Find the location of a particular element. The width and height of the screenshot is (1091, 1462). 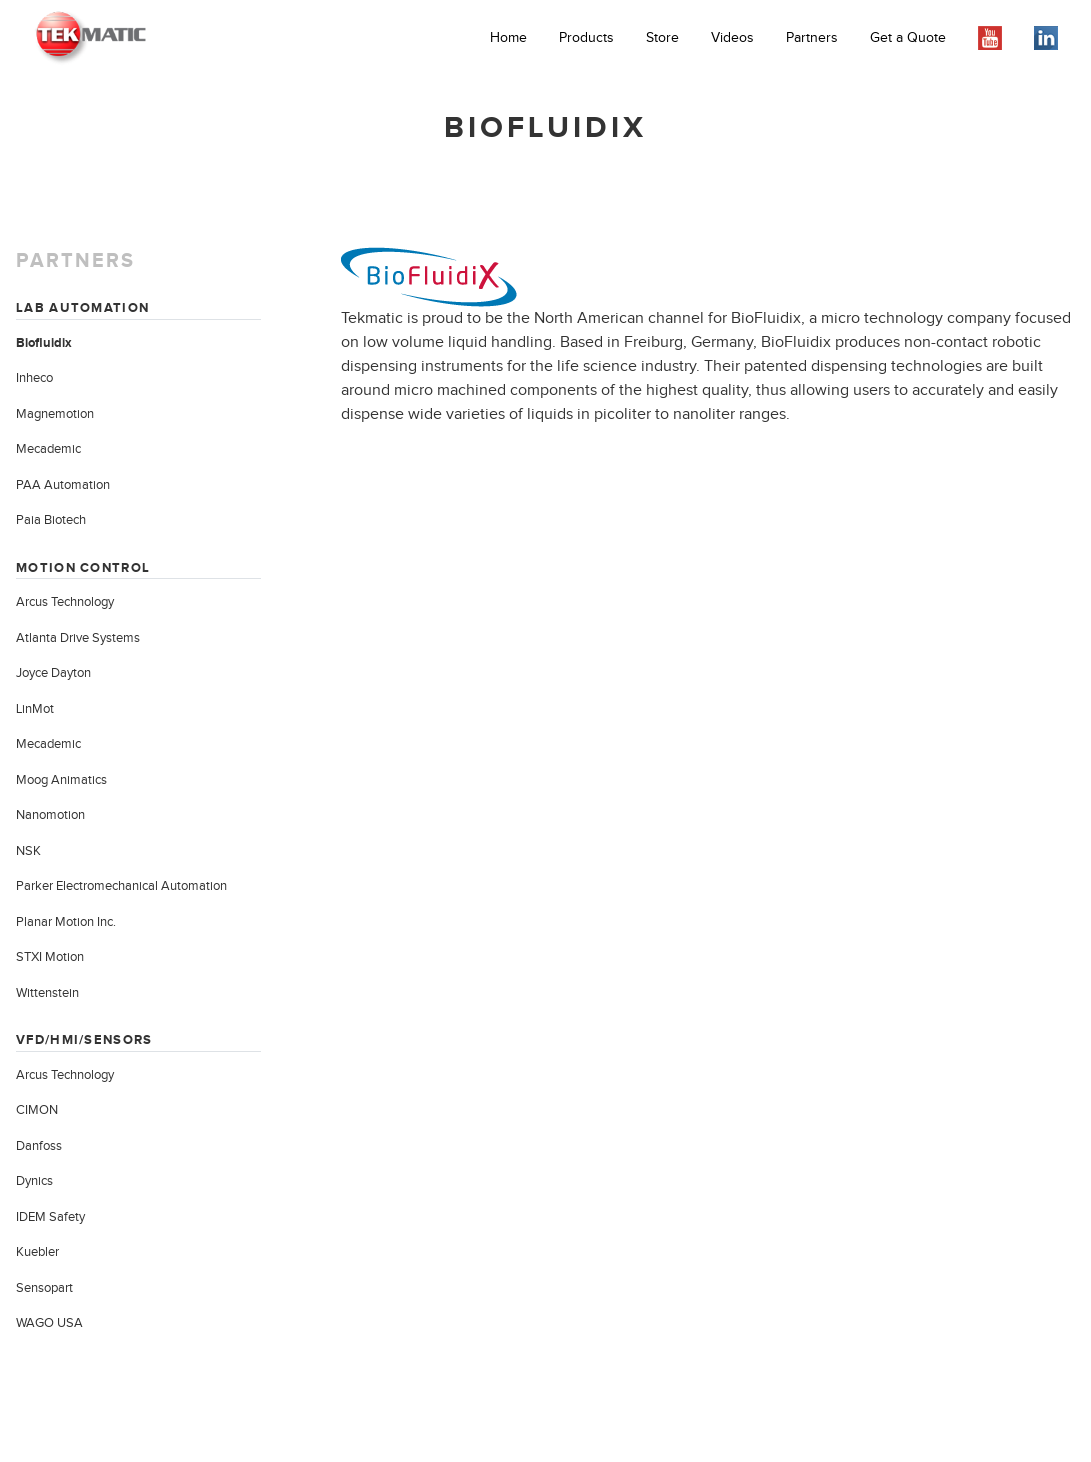

Arcus Technology is located at coordinates (65, 602).